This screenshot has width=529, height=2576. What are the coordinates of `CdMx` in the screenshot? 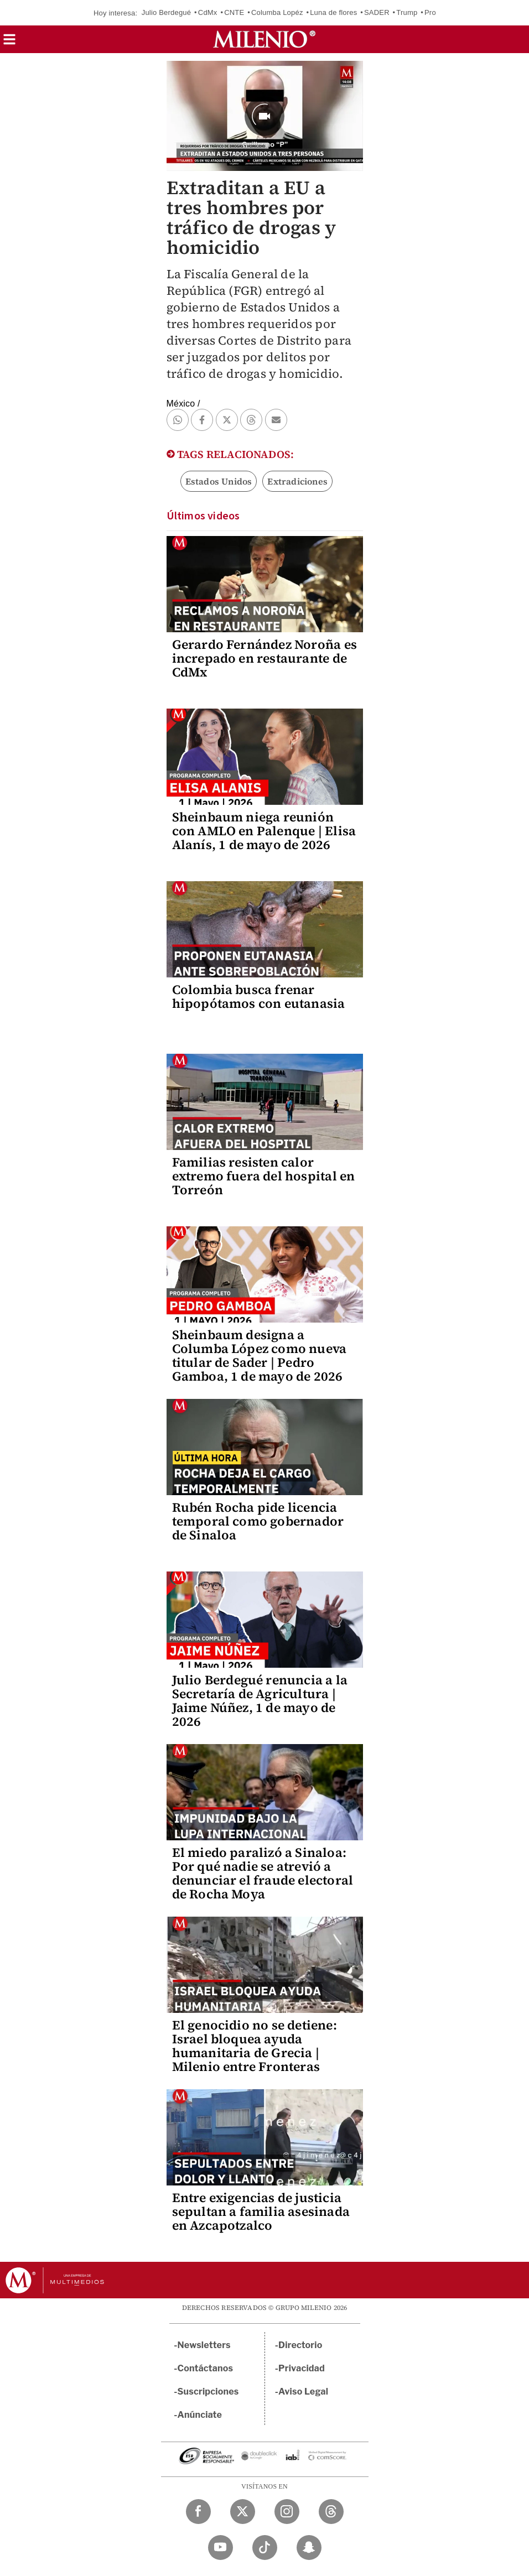 It's located at (207, 12).